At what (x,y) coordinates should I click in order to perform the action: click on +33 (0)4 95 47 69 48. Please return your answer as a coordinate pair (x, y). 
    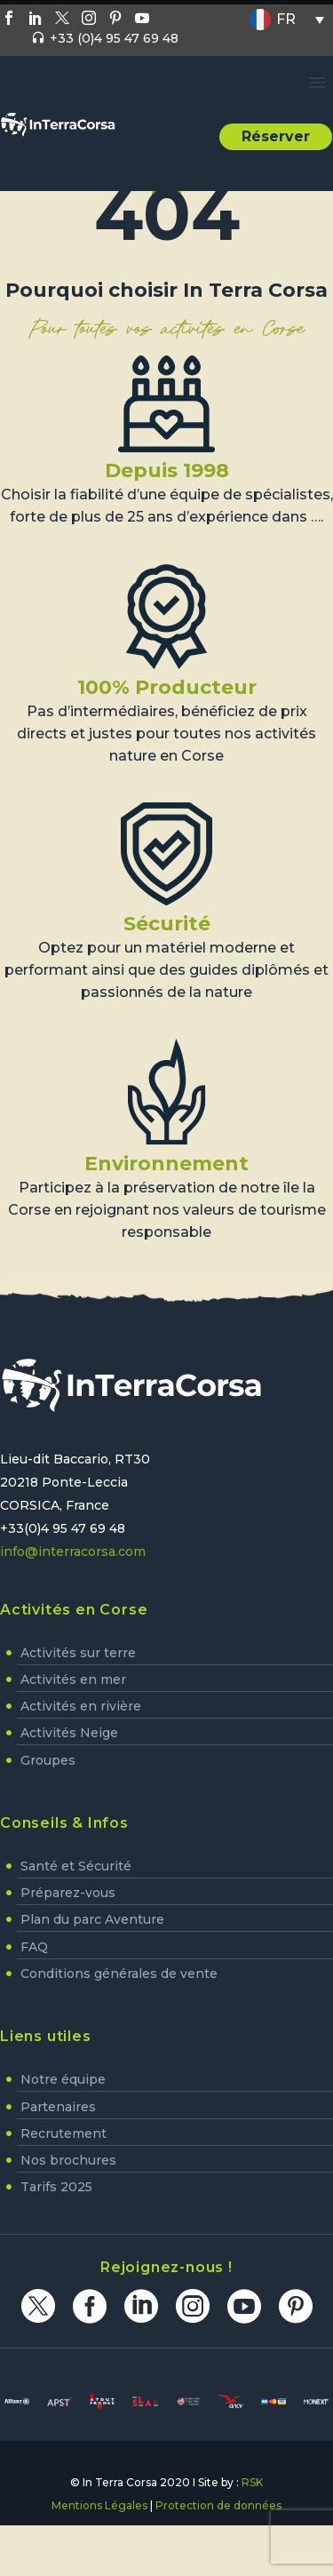
    Looking at the image, I should click on (114, 38).